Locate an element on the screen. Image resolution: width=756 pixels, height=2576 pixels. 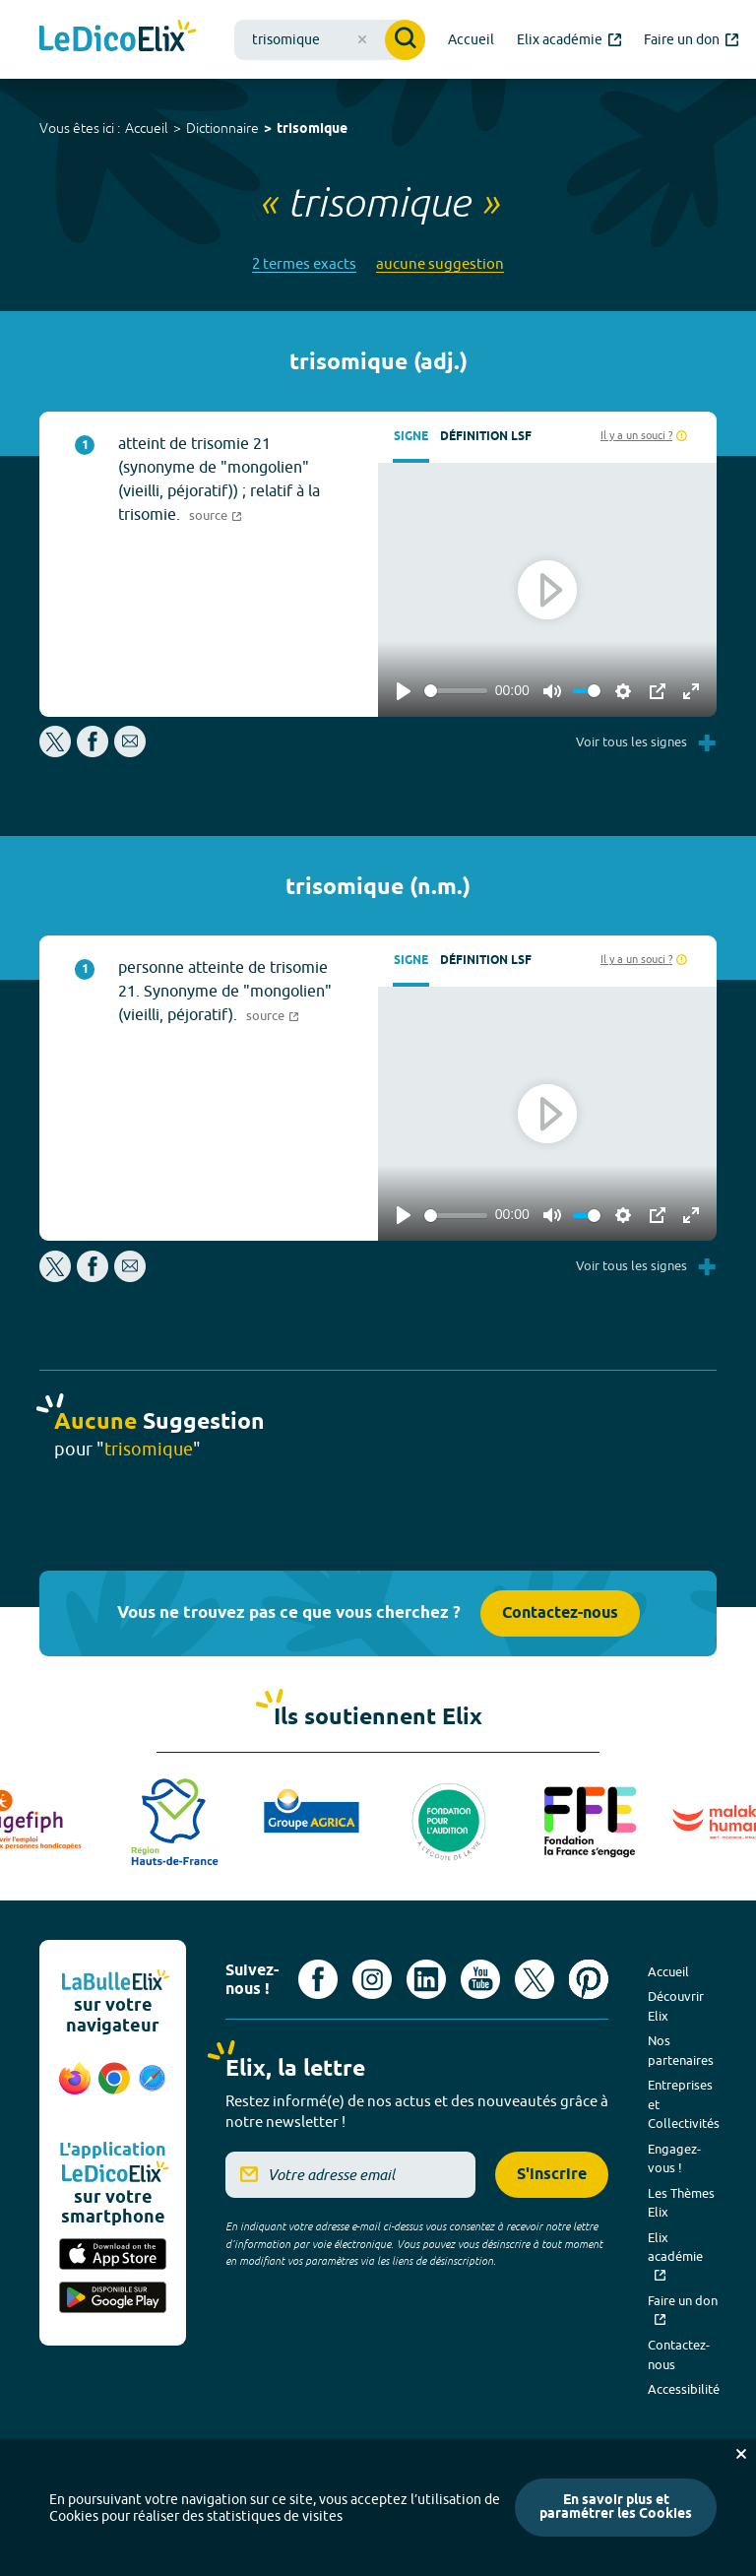
Signe is located at coordinates (411, 436).